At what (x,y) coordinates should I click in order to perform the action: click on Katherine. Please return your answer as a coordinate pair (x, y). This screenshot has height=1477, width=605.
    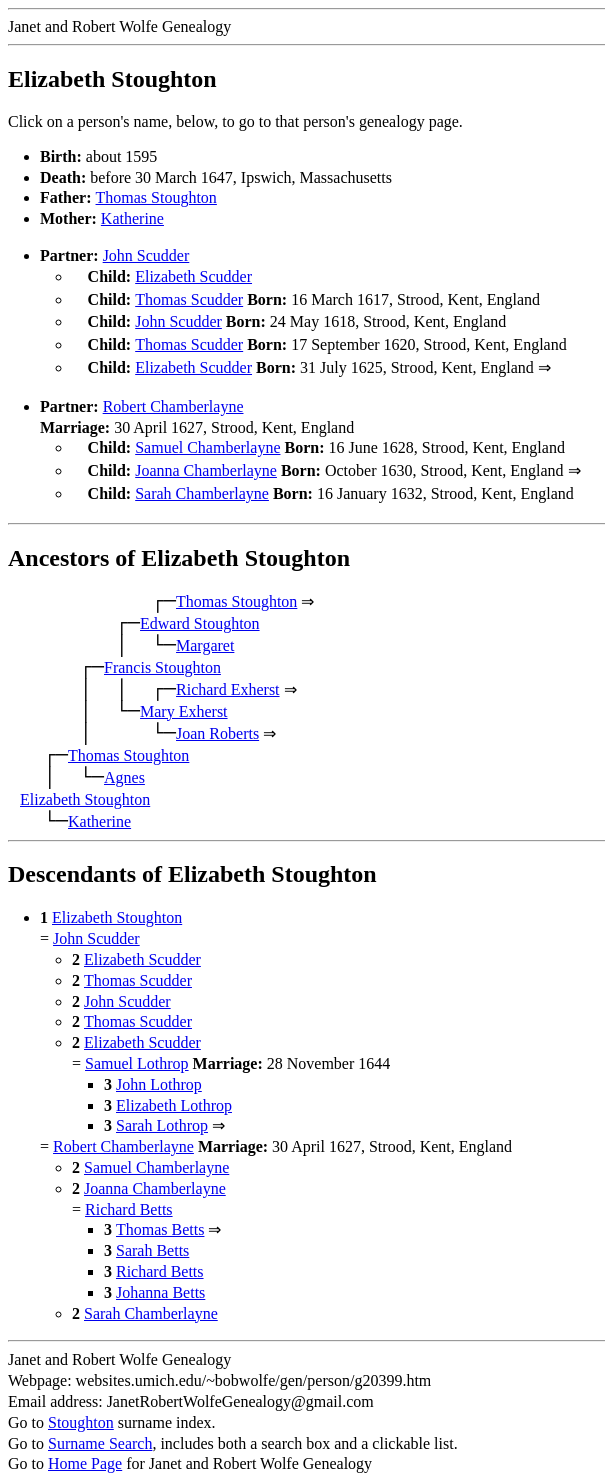
    Looking at the image, I should click on (132, 218).